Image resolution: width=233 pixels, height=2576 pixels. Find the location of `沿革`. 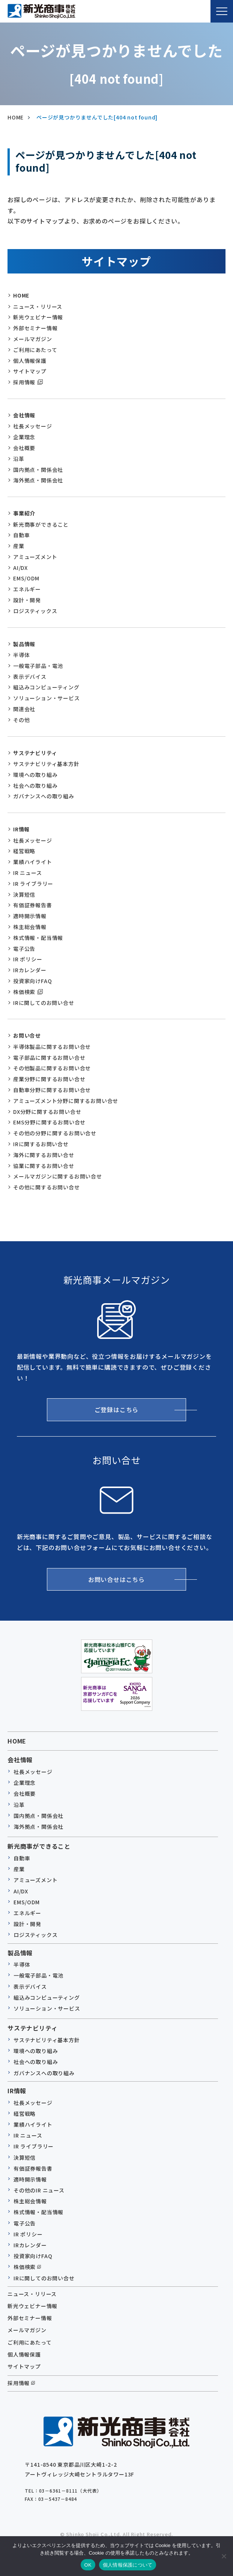

沿革 is located at coordinates (18, 458).